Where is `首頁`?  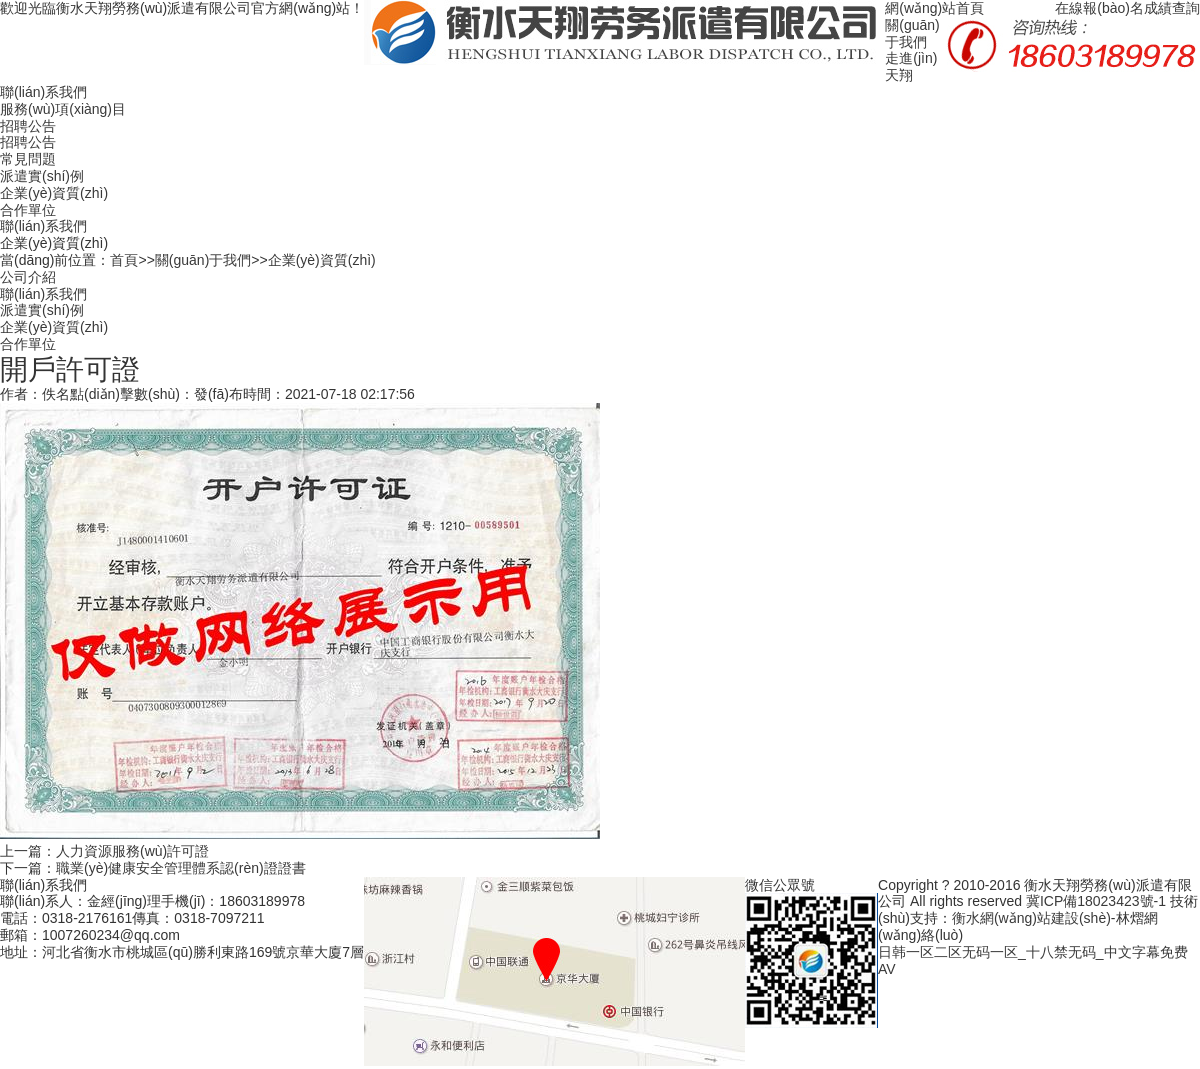
首頁 is located at coordinates (124, 260).